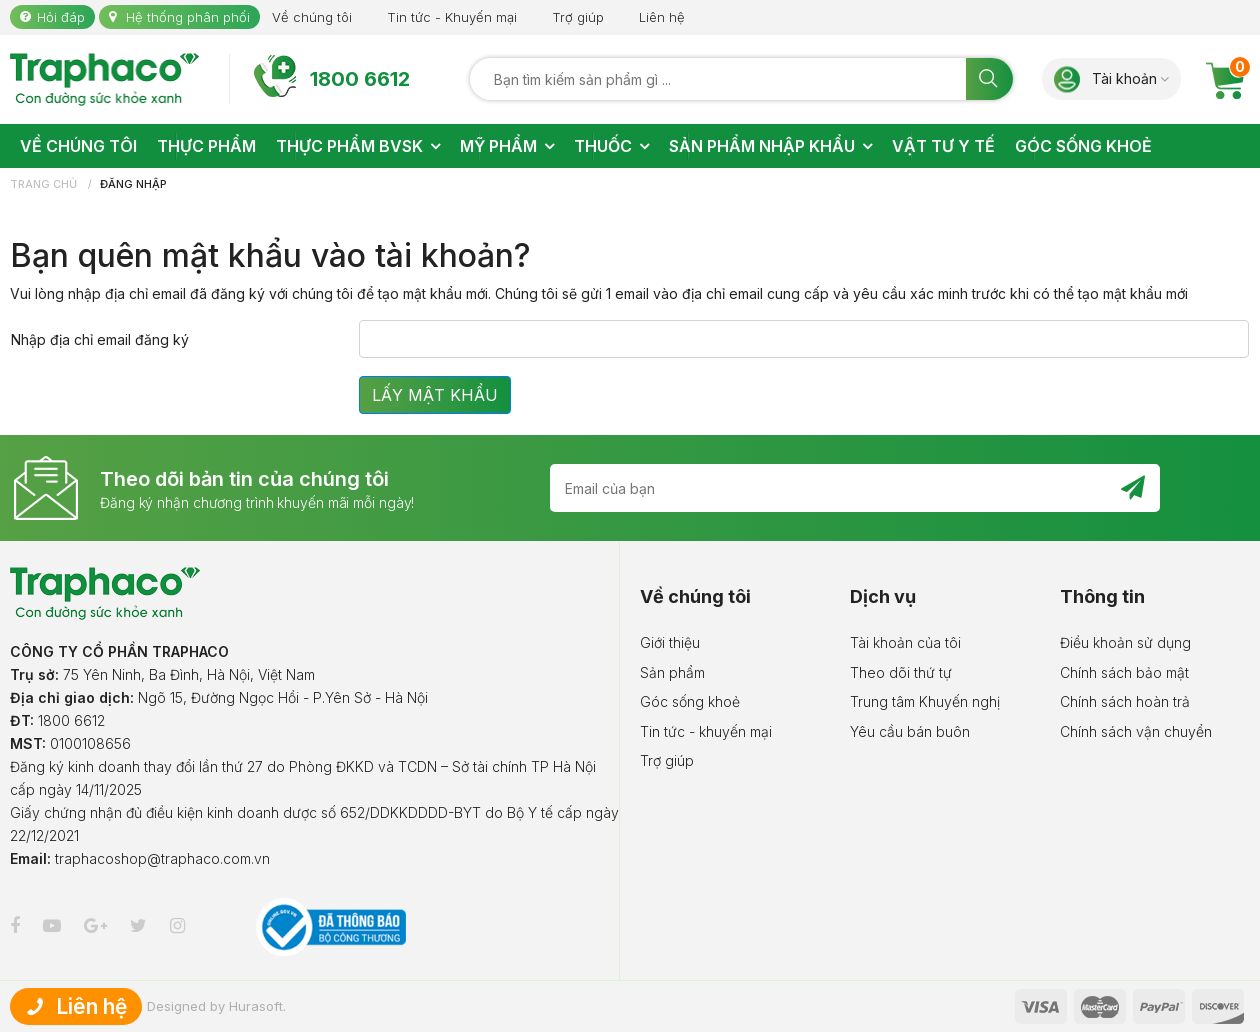  Describe the element at coordinates (61, 17) in the screenshot. I see `Hỏi đáp` at that location.